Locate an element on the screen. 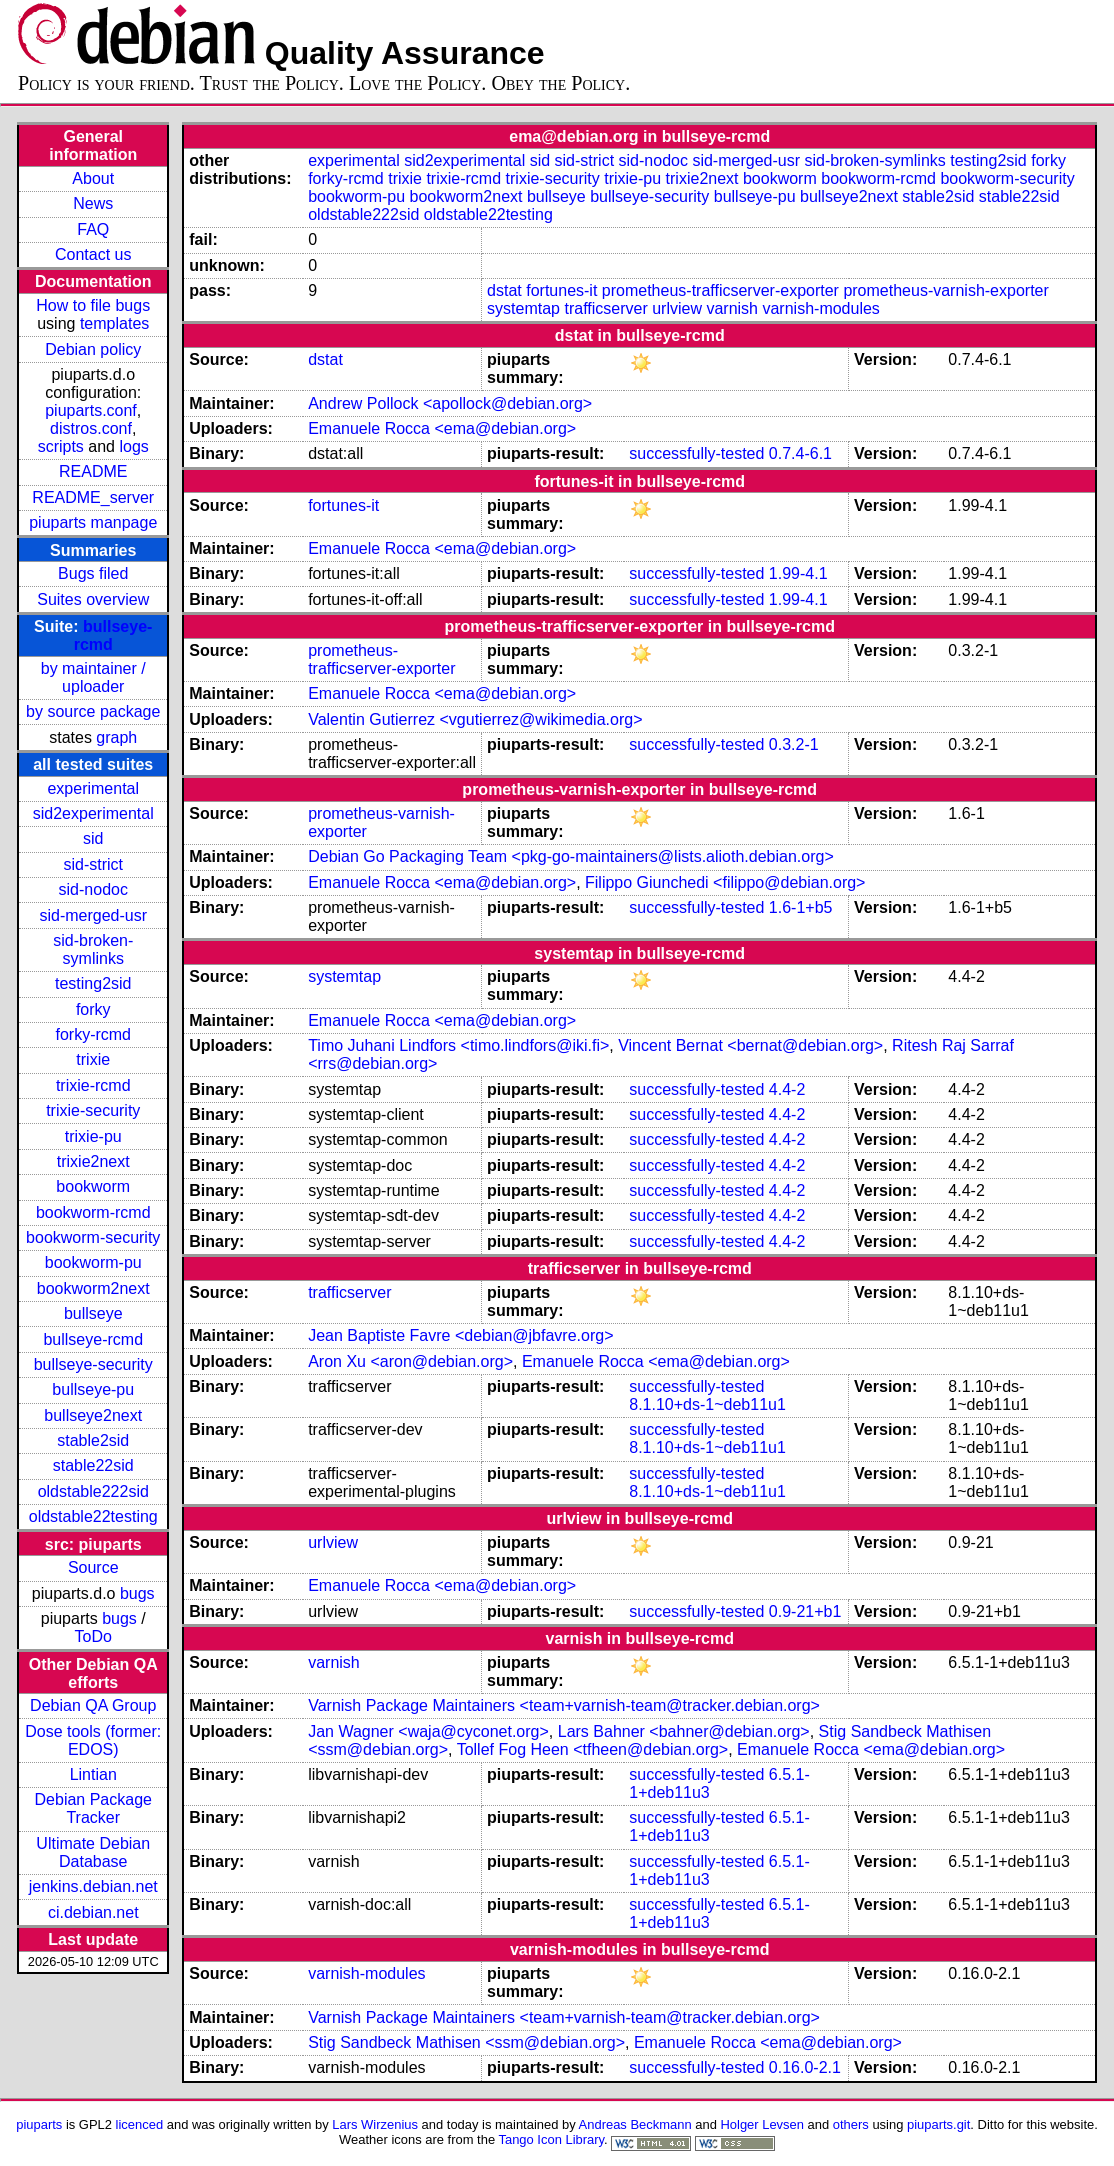 This screenshot has width=1114, height=2166. Varnish Package Maintainers <team+varnish-team@tracker.debian.org> is located at coordinates (564, 1705).